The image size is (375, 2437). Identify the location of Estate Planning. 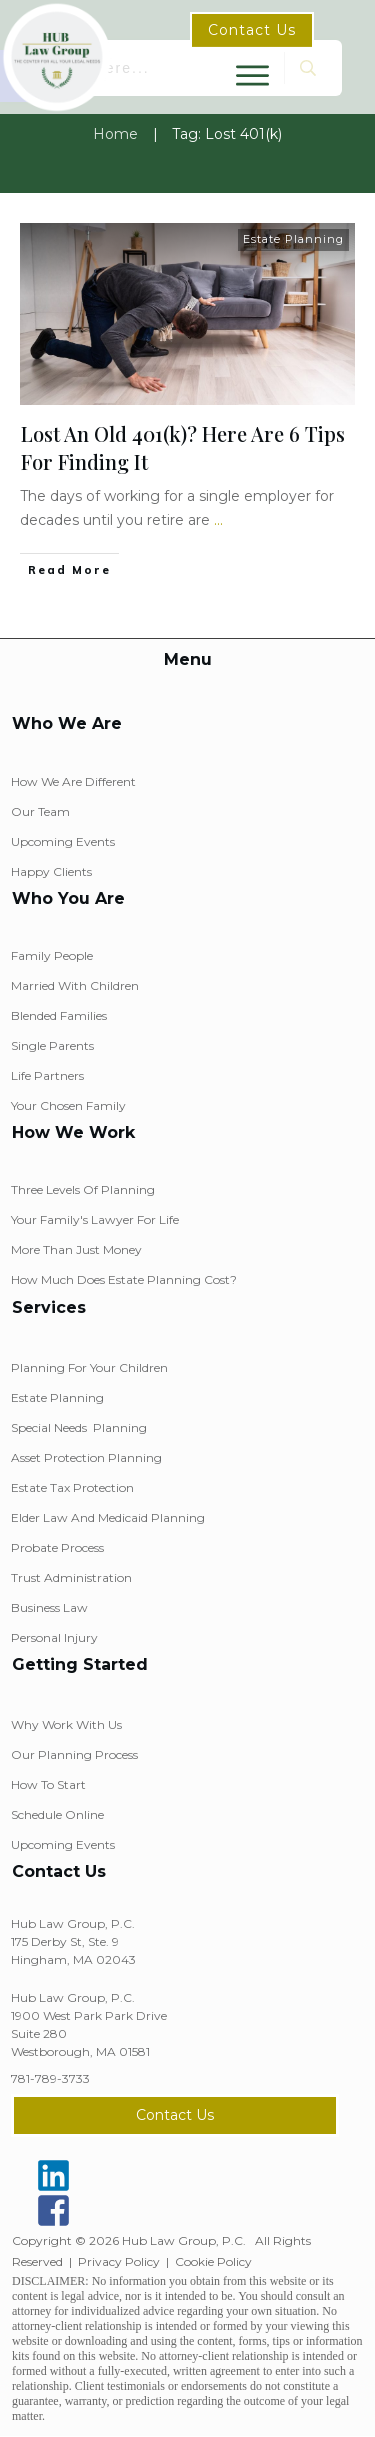
(293, 239).